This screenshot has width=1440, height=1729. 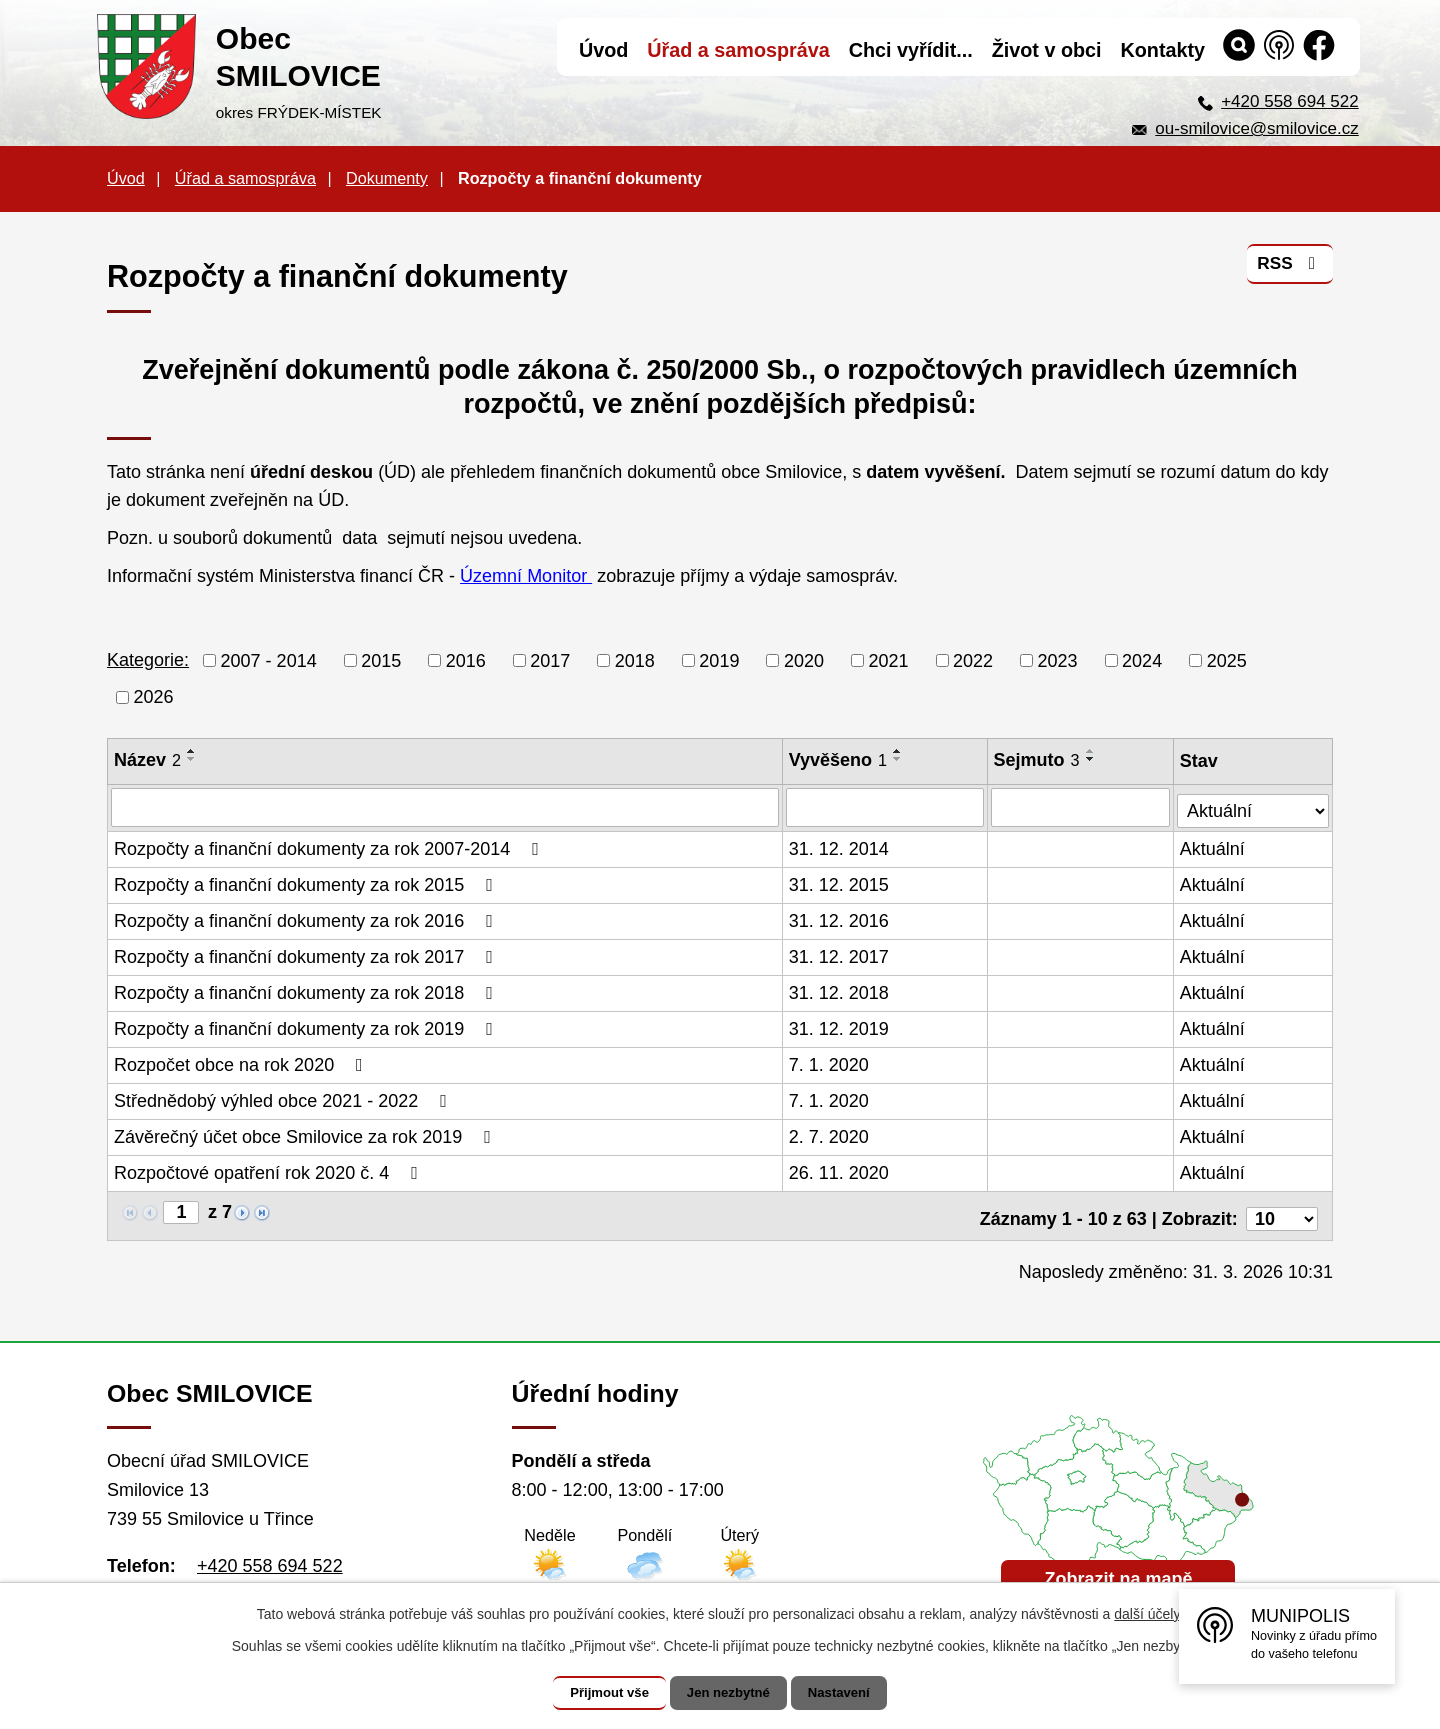 What do you see at coordinates (840, 991) in the screenshot?
I see `31. 12. 2018` at bounding box center [840, 991].